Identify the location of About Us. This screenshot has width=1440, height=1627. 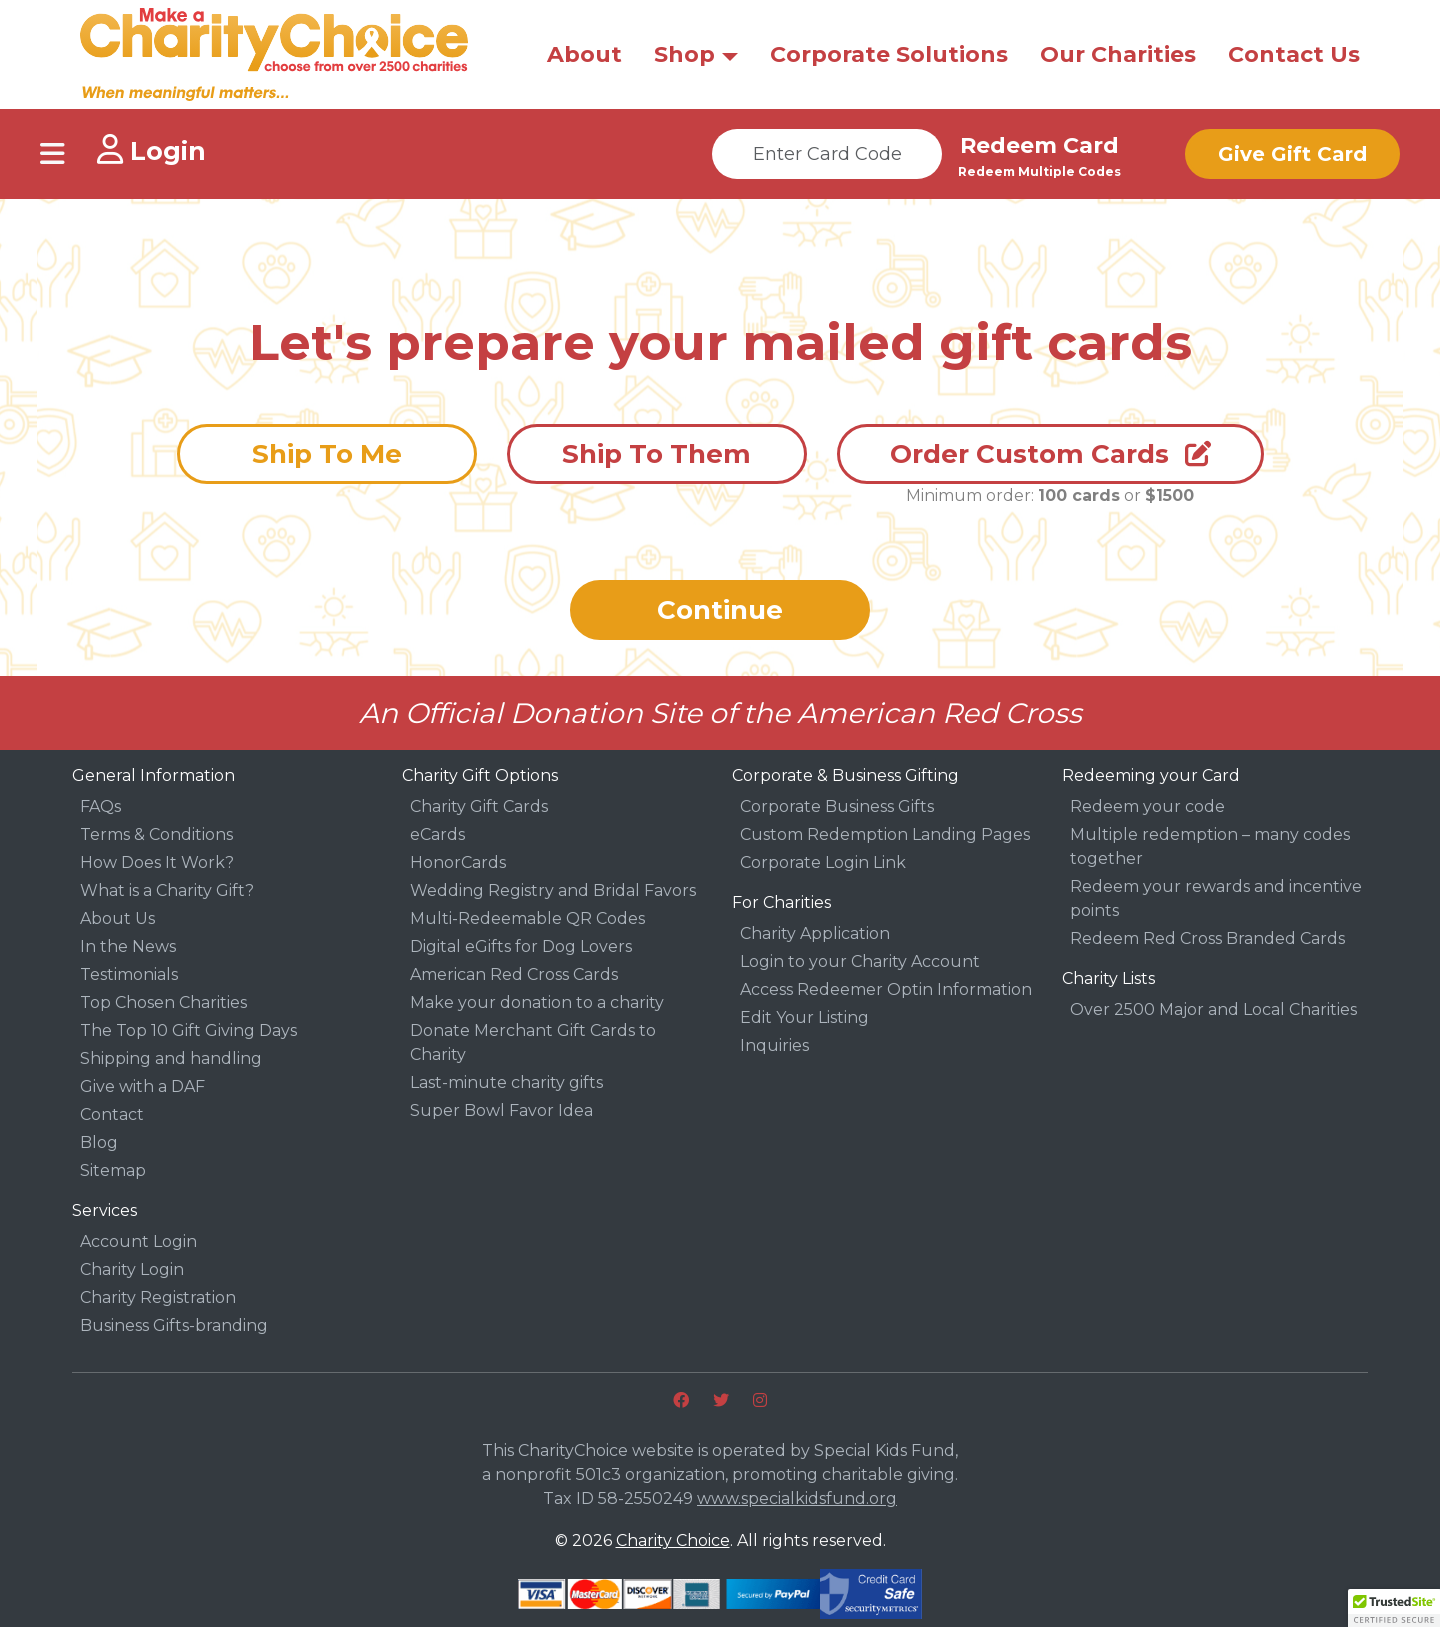
(117, 918).